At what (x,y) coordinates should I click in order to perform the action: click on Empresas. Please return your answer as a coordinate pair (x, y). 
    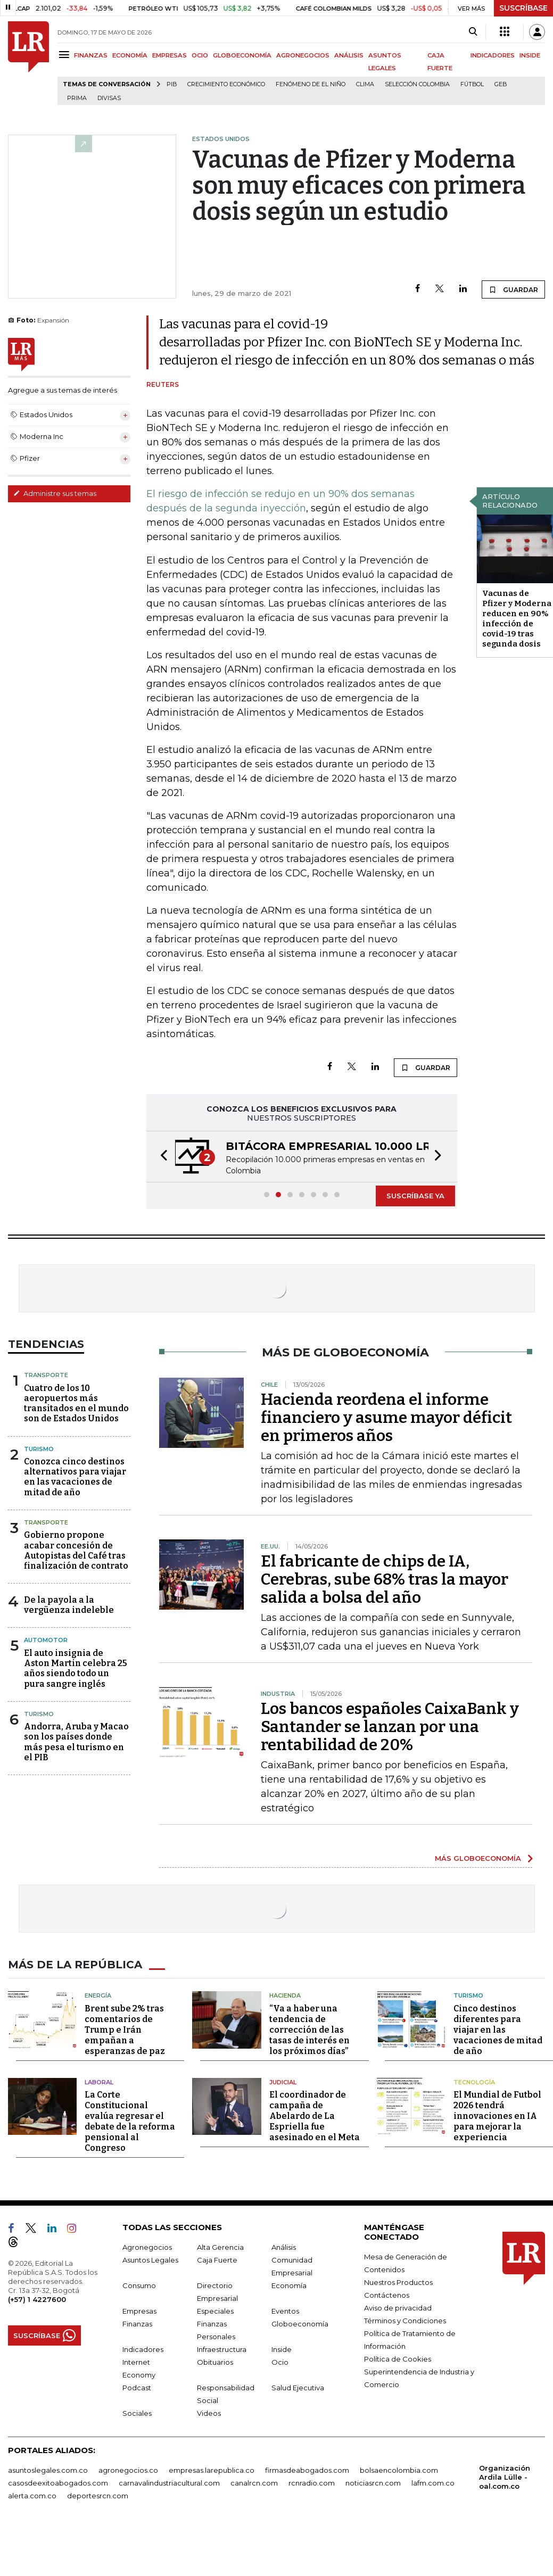
    Looking at the image, I should click on (139, 2311).